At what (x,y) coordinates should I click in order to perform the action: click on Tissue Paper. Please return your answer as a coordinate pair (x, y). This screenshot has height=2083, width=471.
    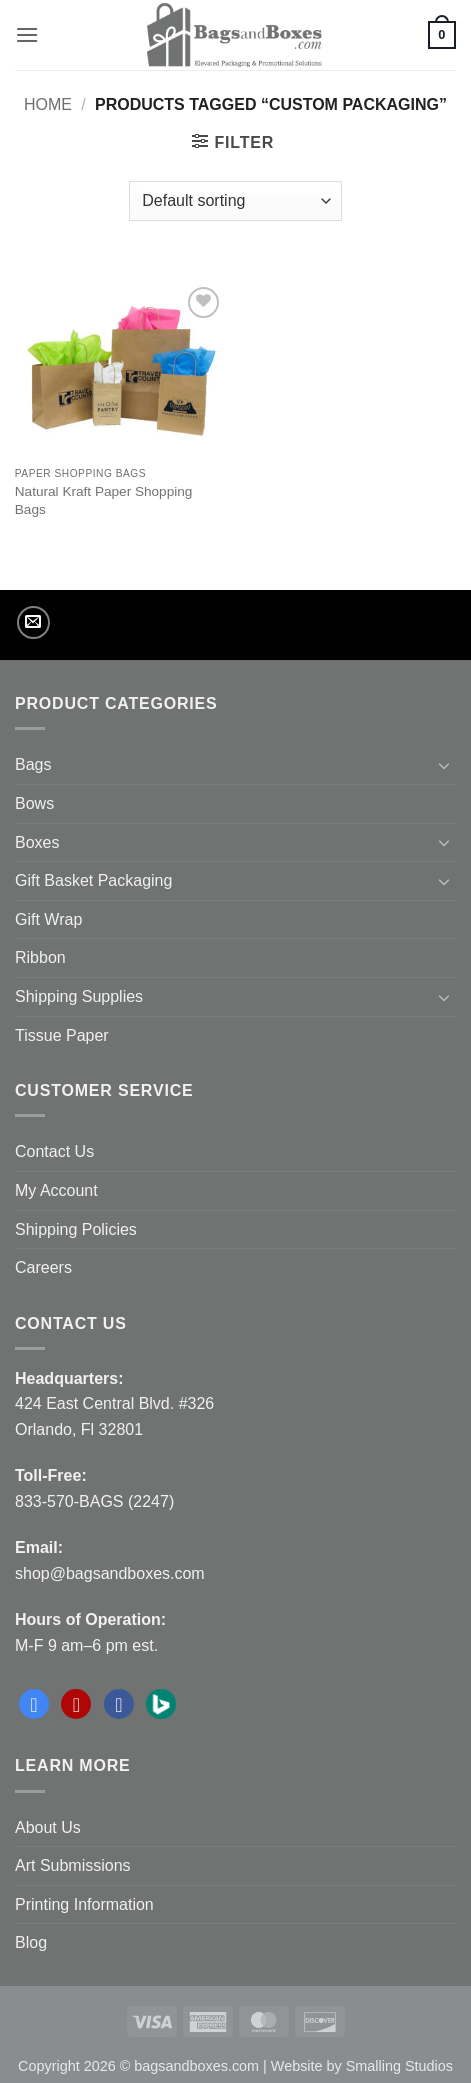
    Looking at the image, I should click on (62, 1035).